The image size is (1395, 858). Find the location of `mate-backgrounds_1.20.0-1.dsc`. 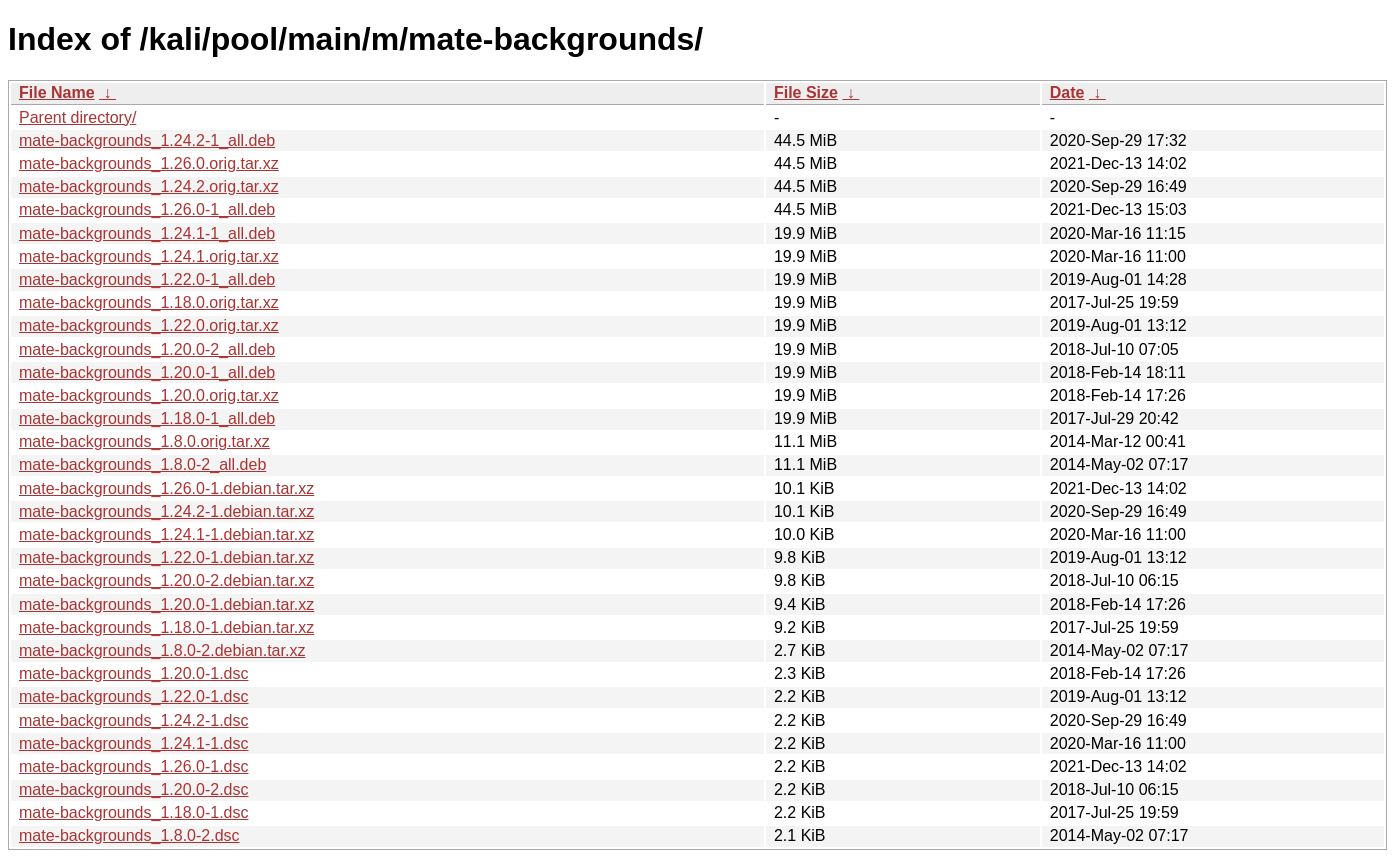

mate-backgrounds_1.20.0-1.dsc is located at coordinates (133, 673).